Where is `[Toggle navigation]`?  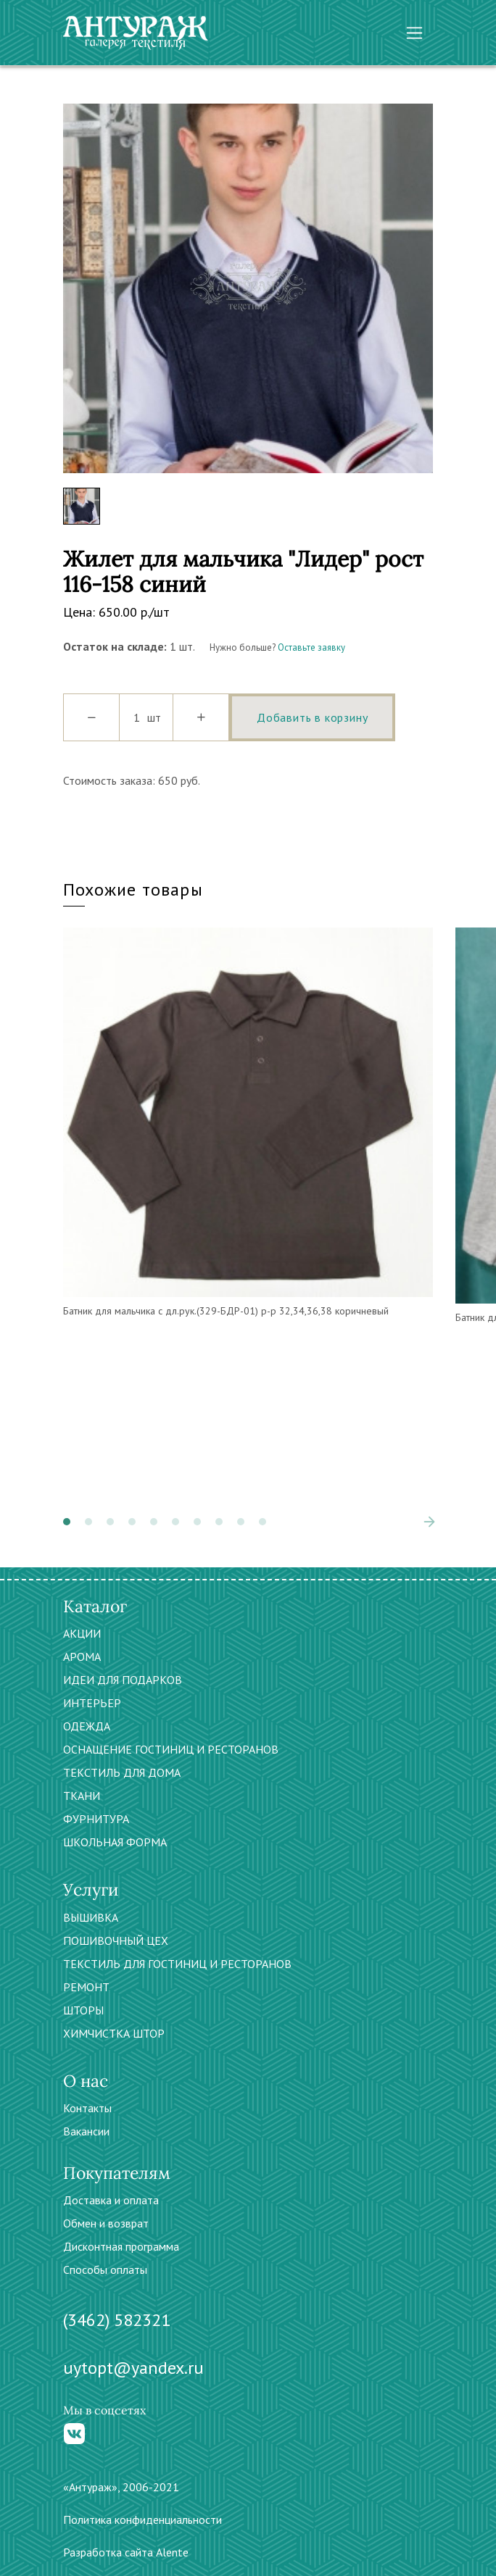
[Toggle navigation] is located at coordinates (414, 33).